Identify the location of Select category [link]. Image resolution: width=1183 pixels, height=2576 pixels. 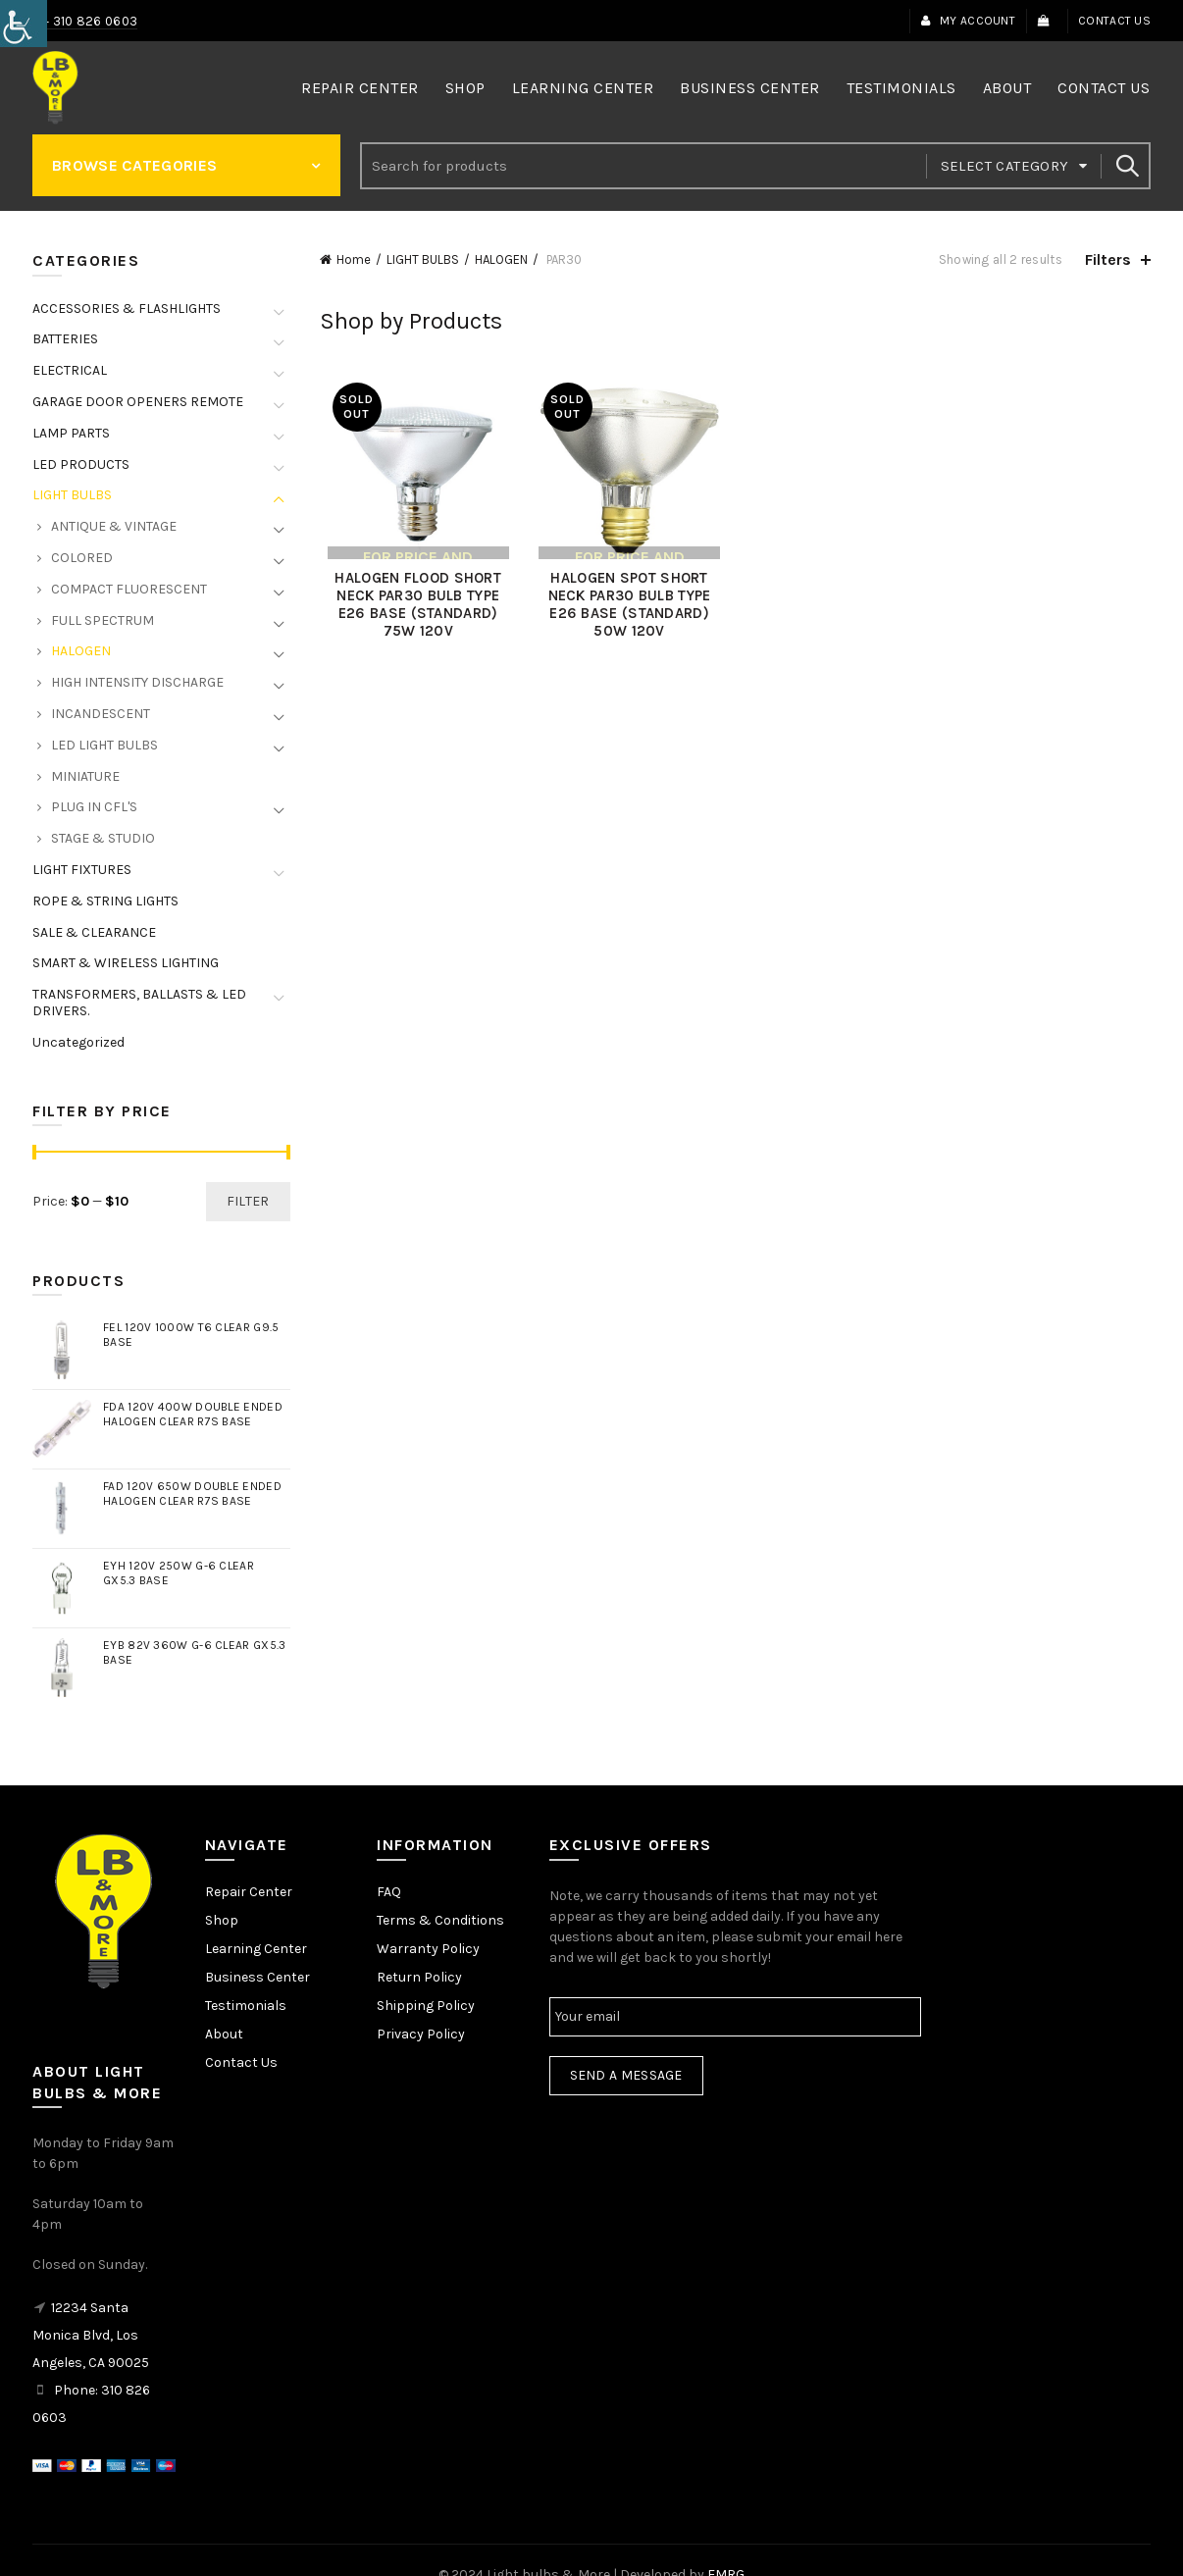
(1005, 166).